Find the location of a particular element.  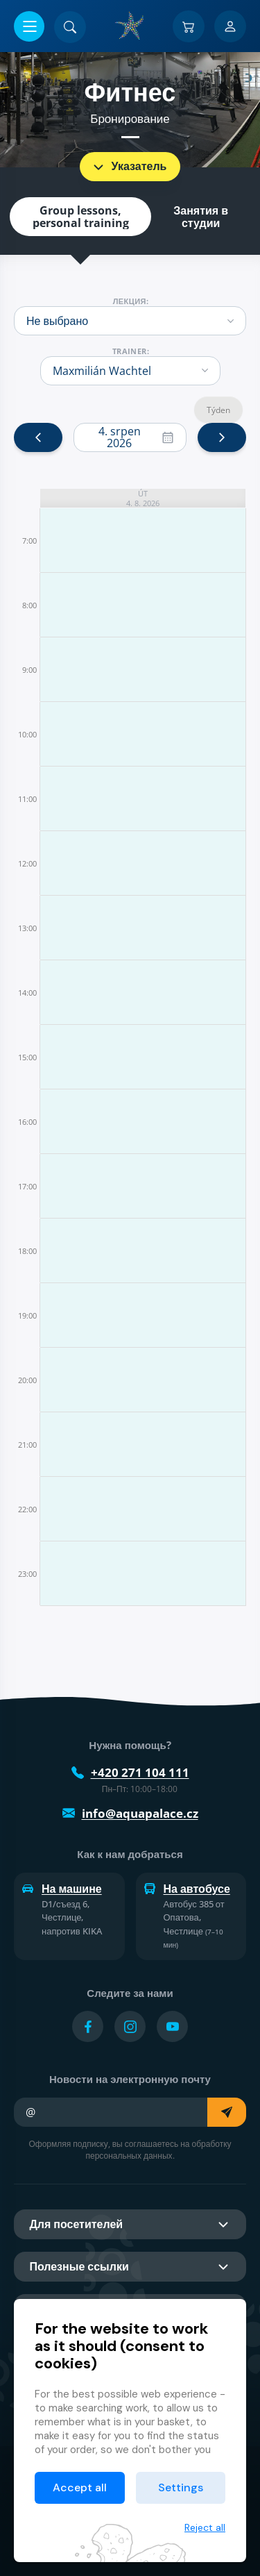

[Přejít na YouTube účet] is located at coordinates (172, 2026).